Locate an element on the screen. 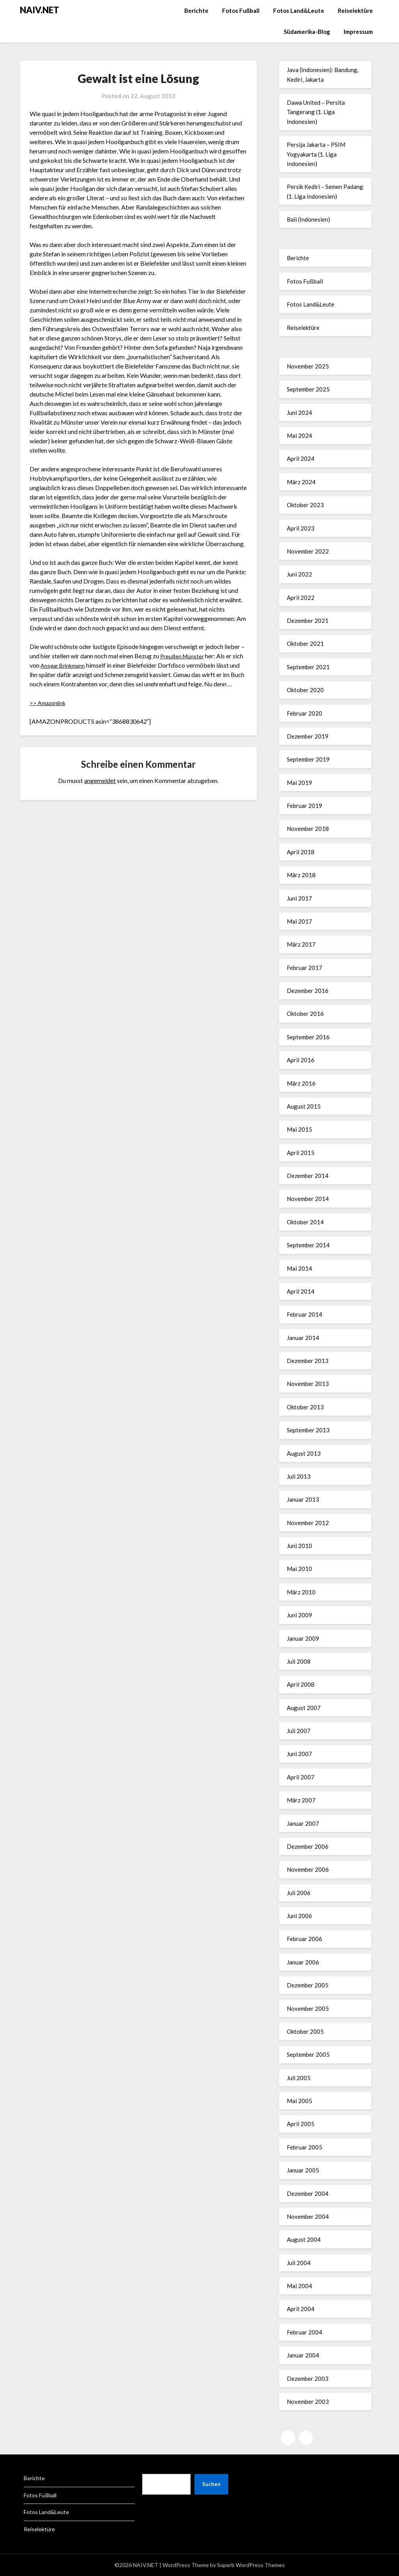 The width and height of the screenshot is (399, 2576). Oktober 2020 is located at coordinates (305, 689).